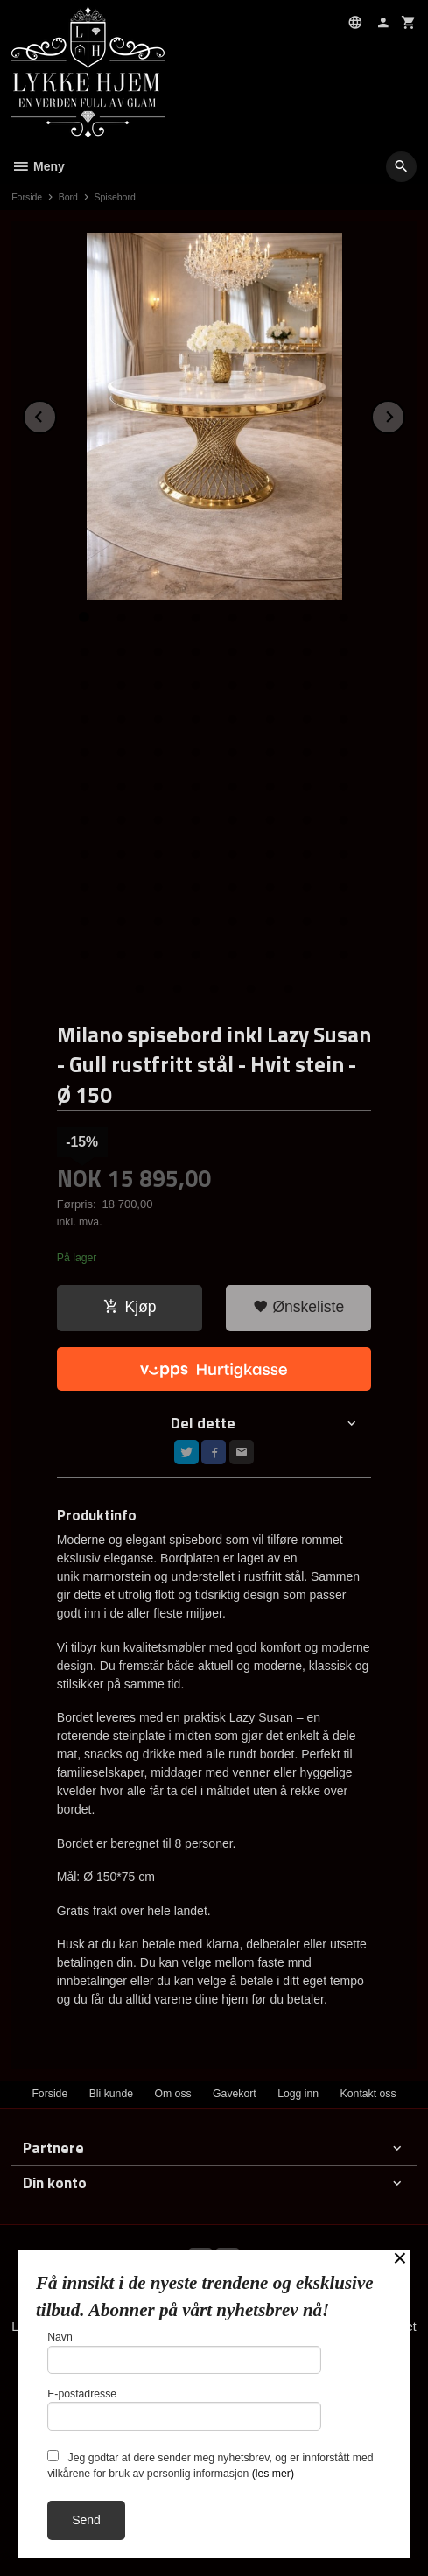 This screenshot has width=428, height=2576. Describe the element at coordinates (273, 2473) in the screenshot. I see `(les mer)` at that location.